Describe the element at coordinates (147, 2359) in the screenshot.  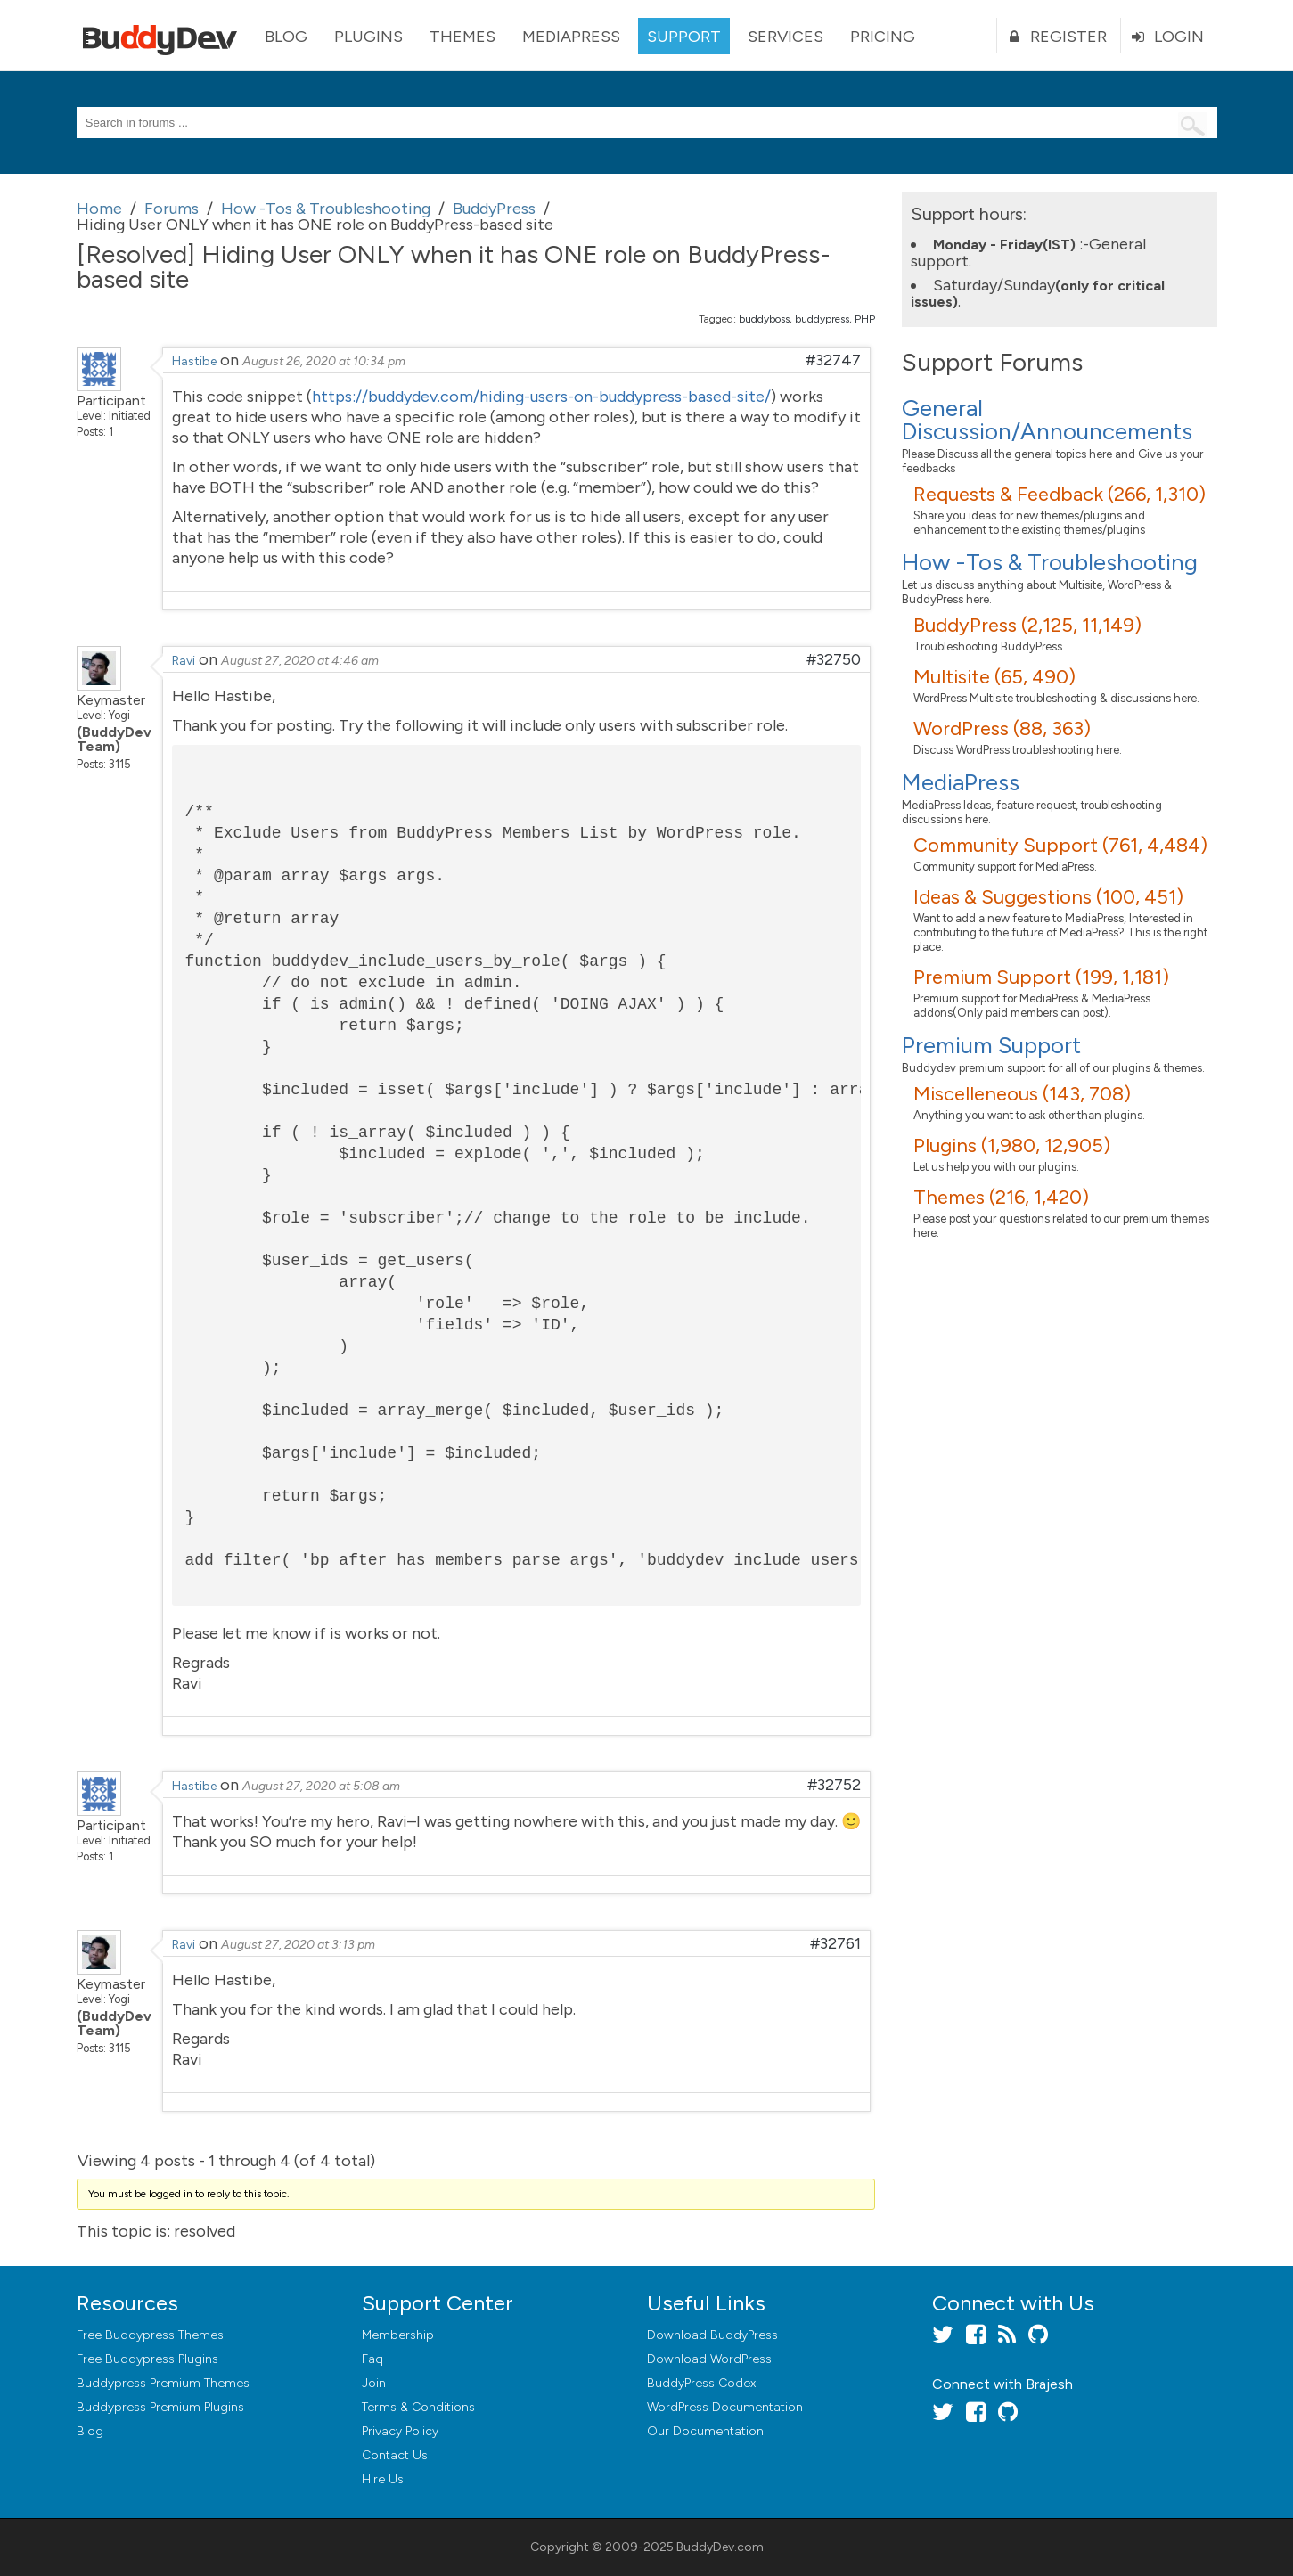
I see `Free Buddypress Plugins` at that location.